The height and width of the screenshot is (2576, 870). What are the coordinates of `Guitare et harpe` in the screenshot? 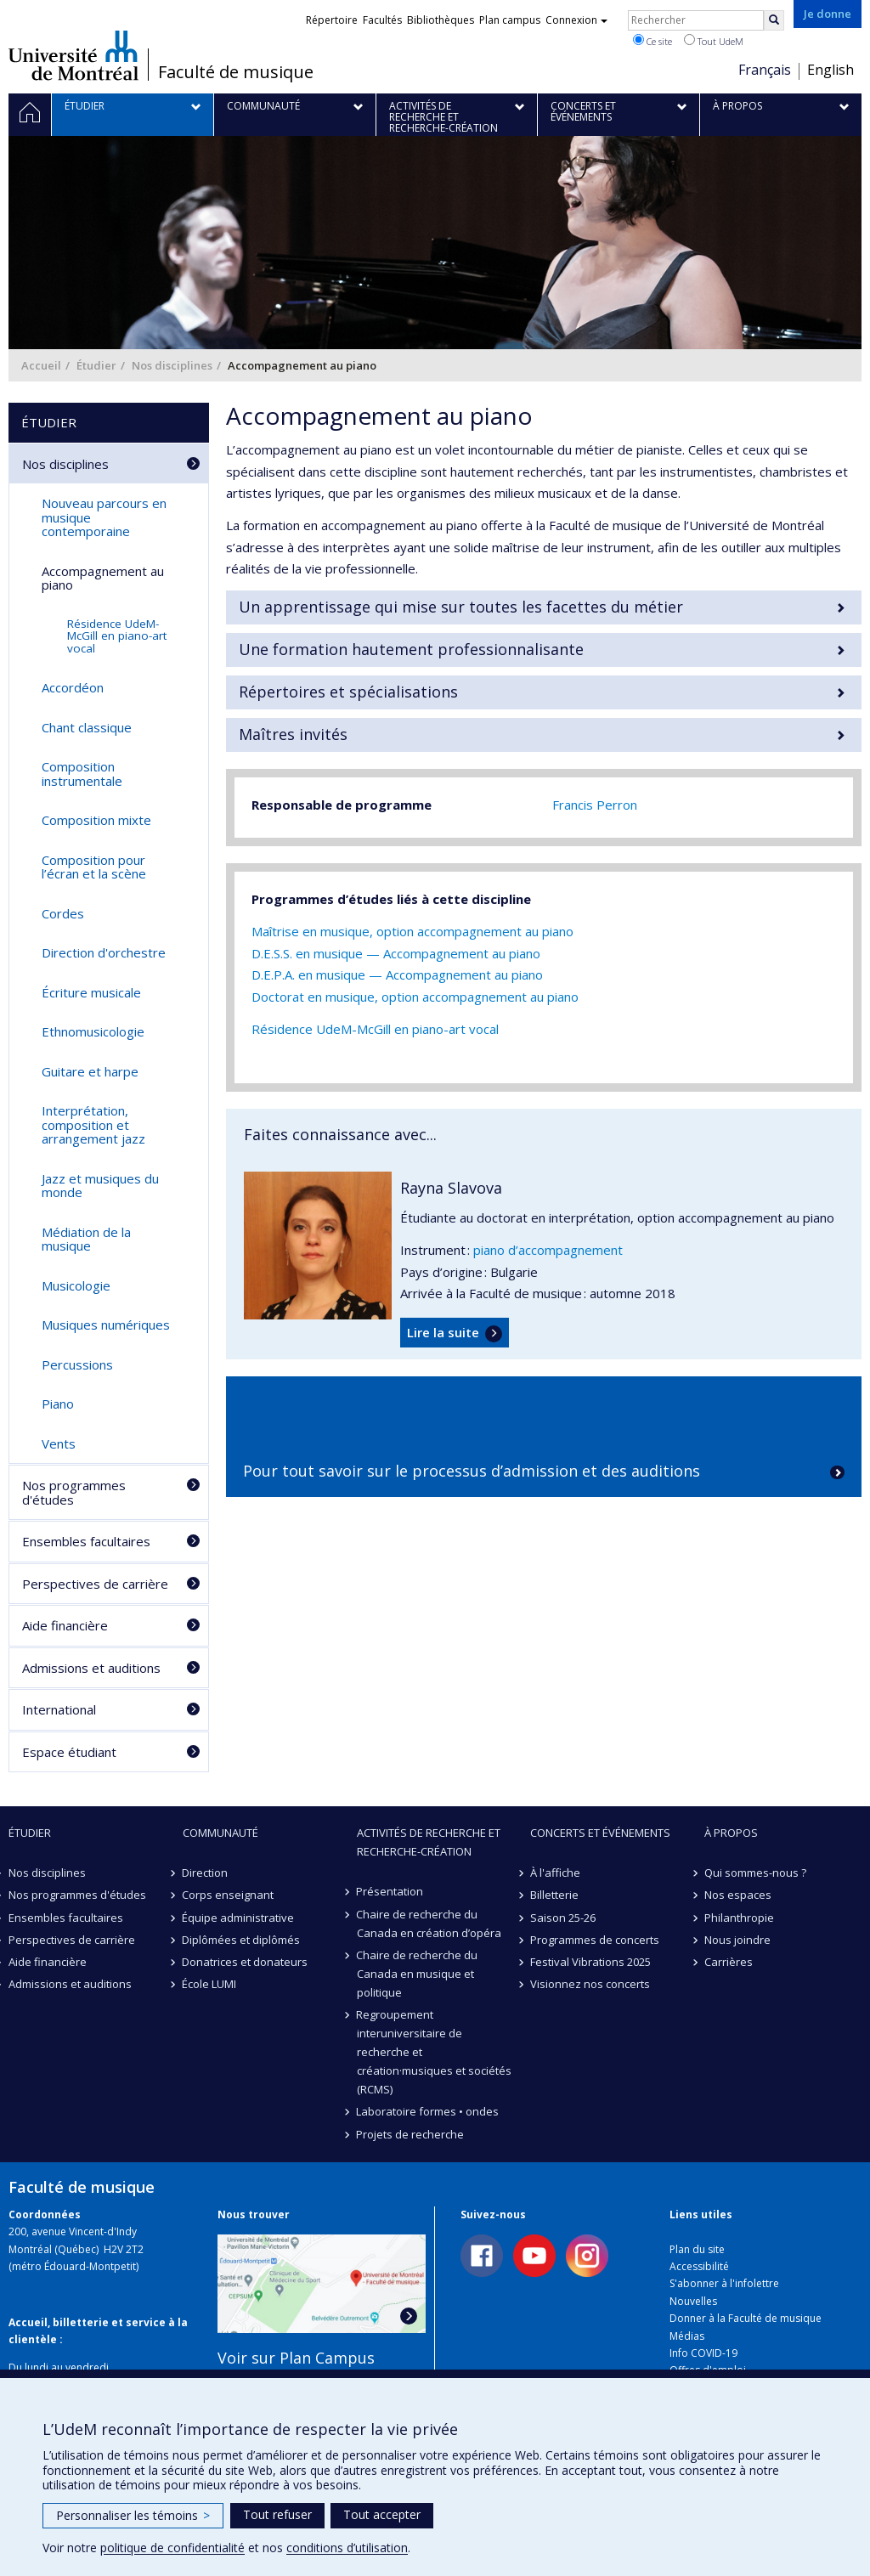 It's located at (90, 1071).